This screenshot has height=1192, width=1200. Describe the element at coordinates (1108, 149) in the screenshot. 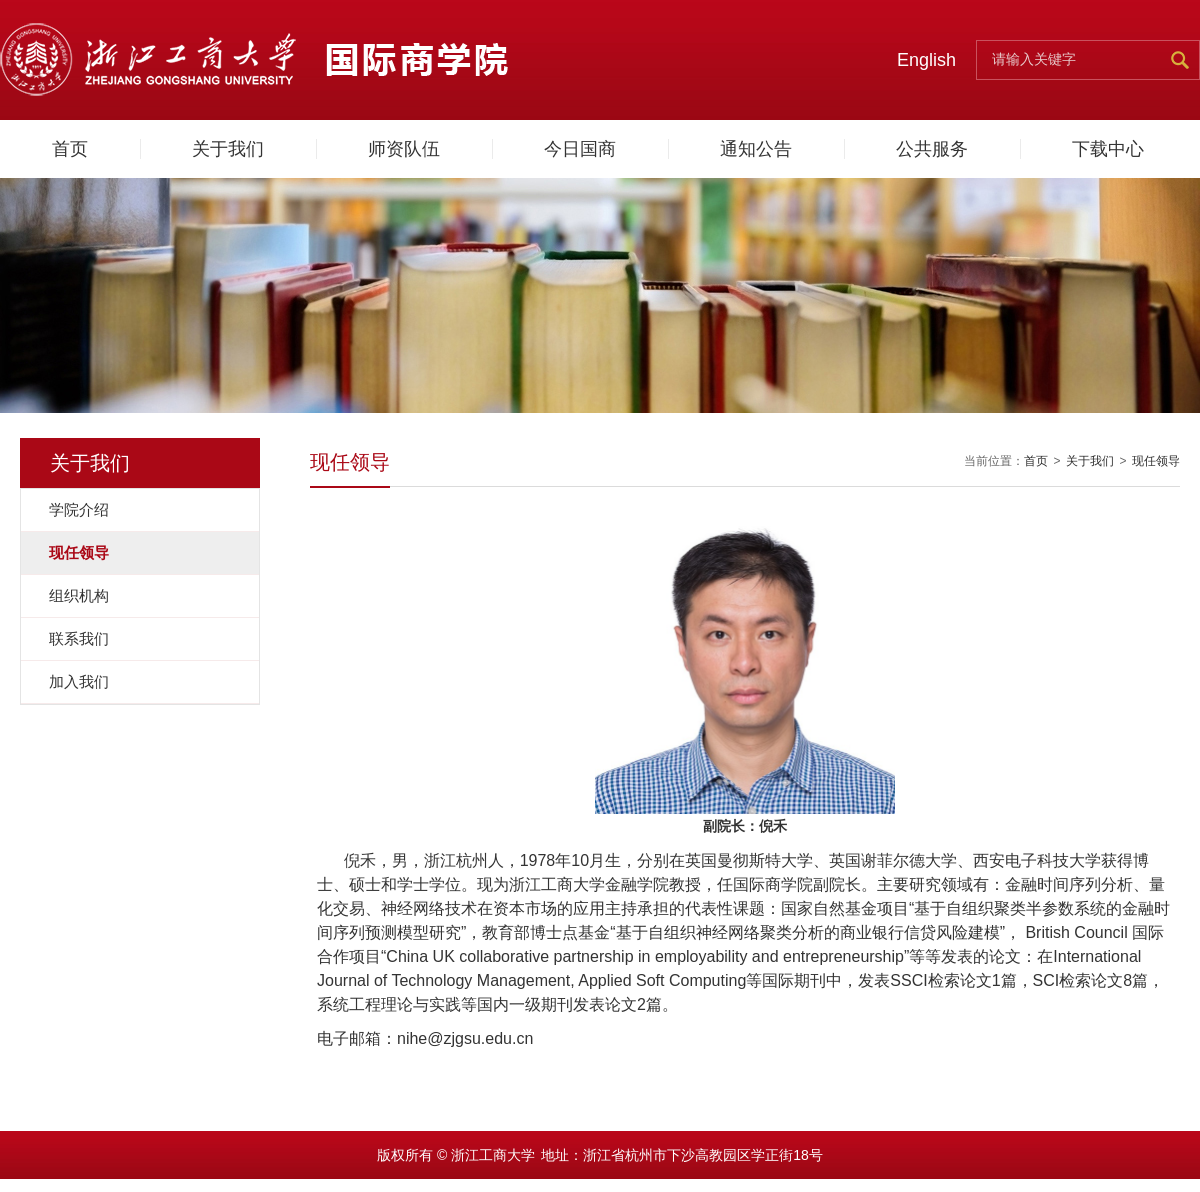

I see `下载中心` at that location.